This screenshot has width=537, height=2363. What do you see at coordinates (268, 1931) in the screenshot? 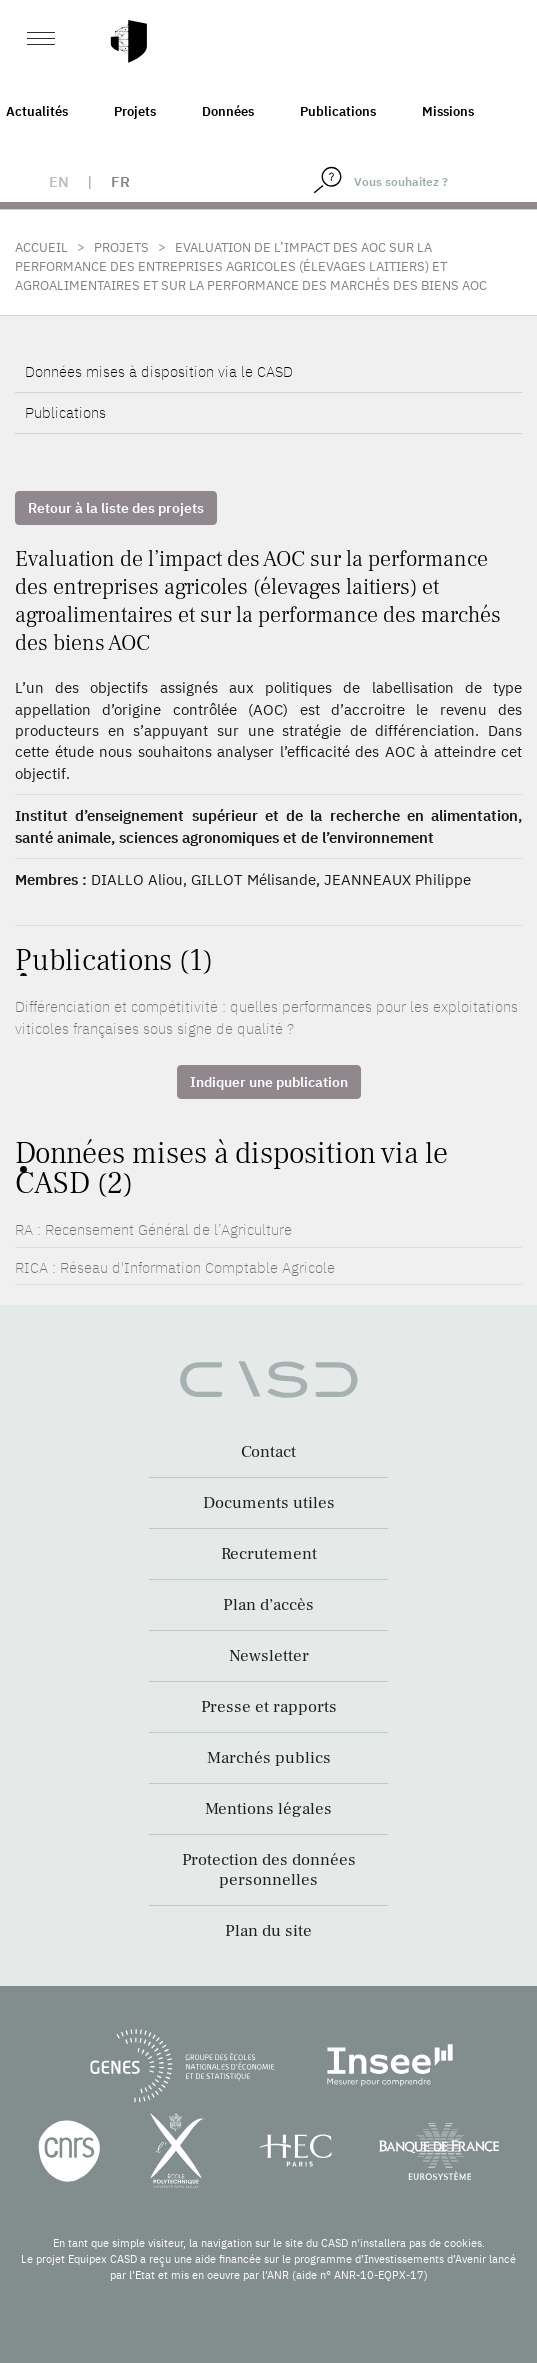
I see `Plan du site` at bounding box center [268, 1931].